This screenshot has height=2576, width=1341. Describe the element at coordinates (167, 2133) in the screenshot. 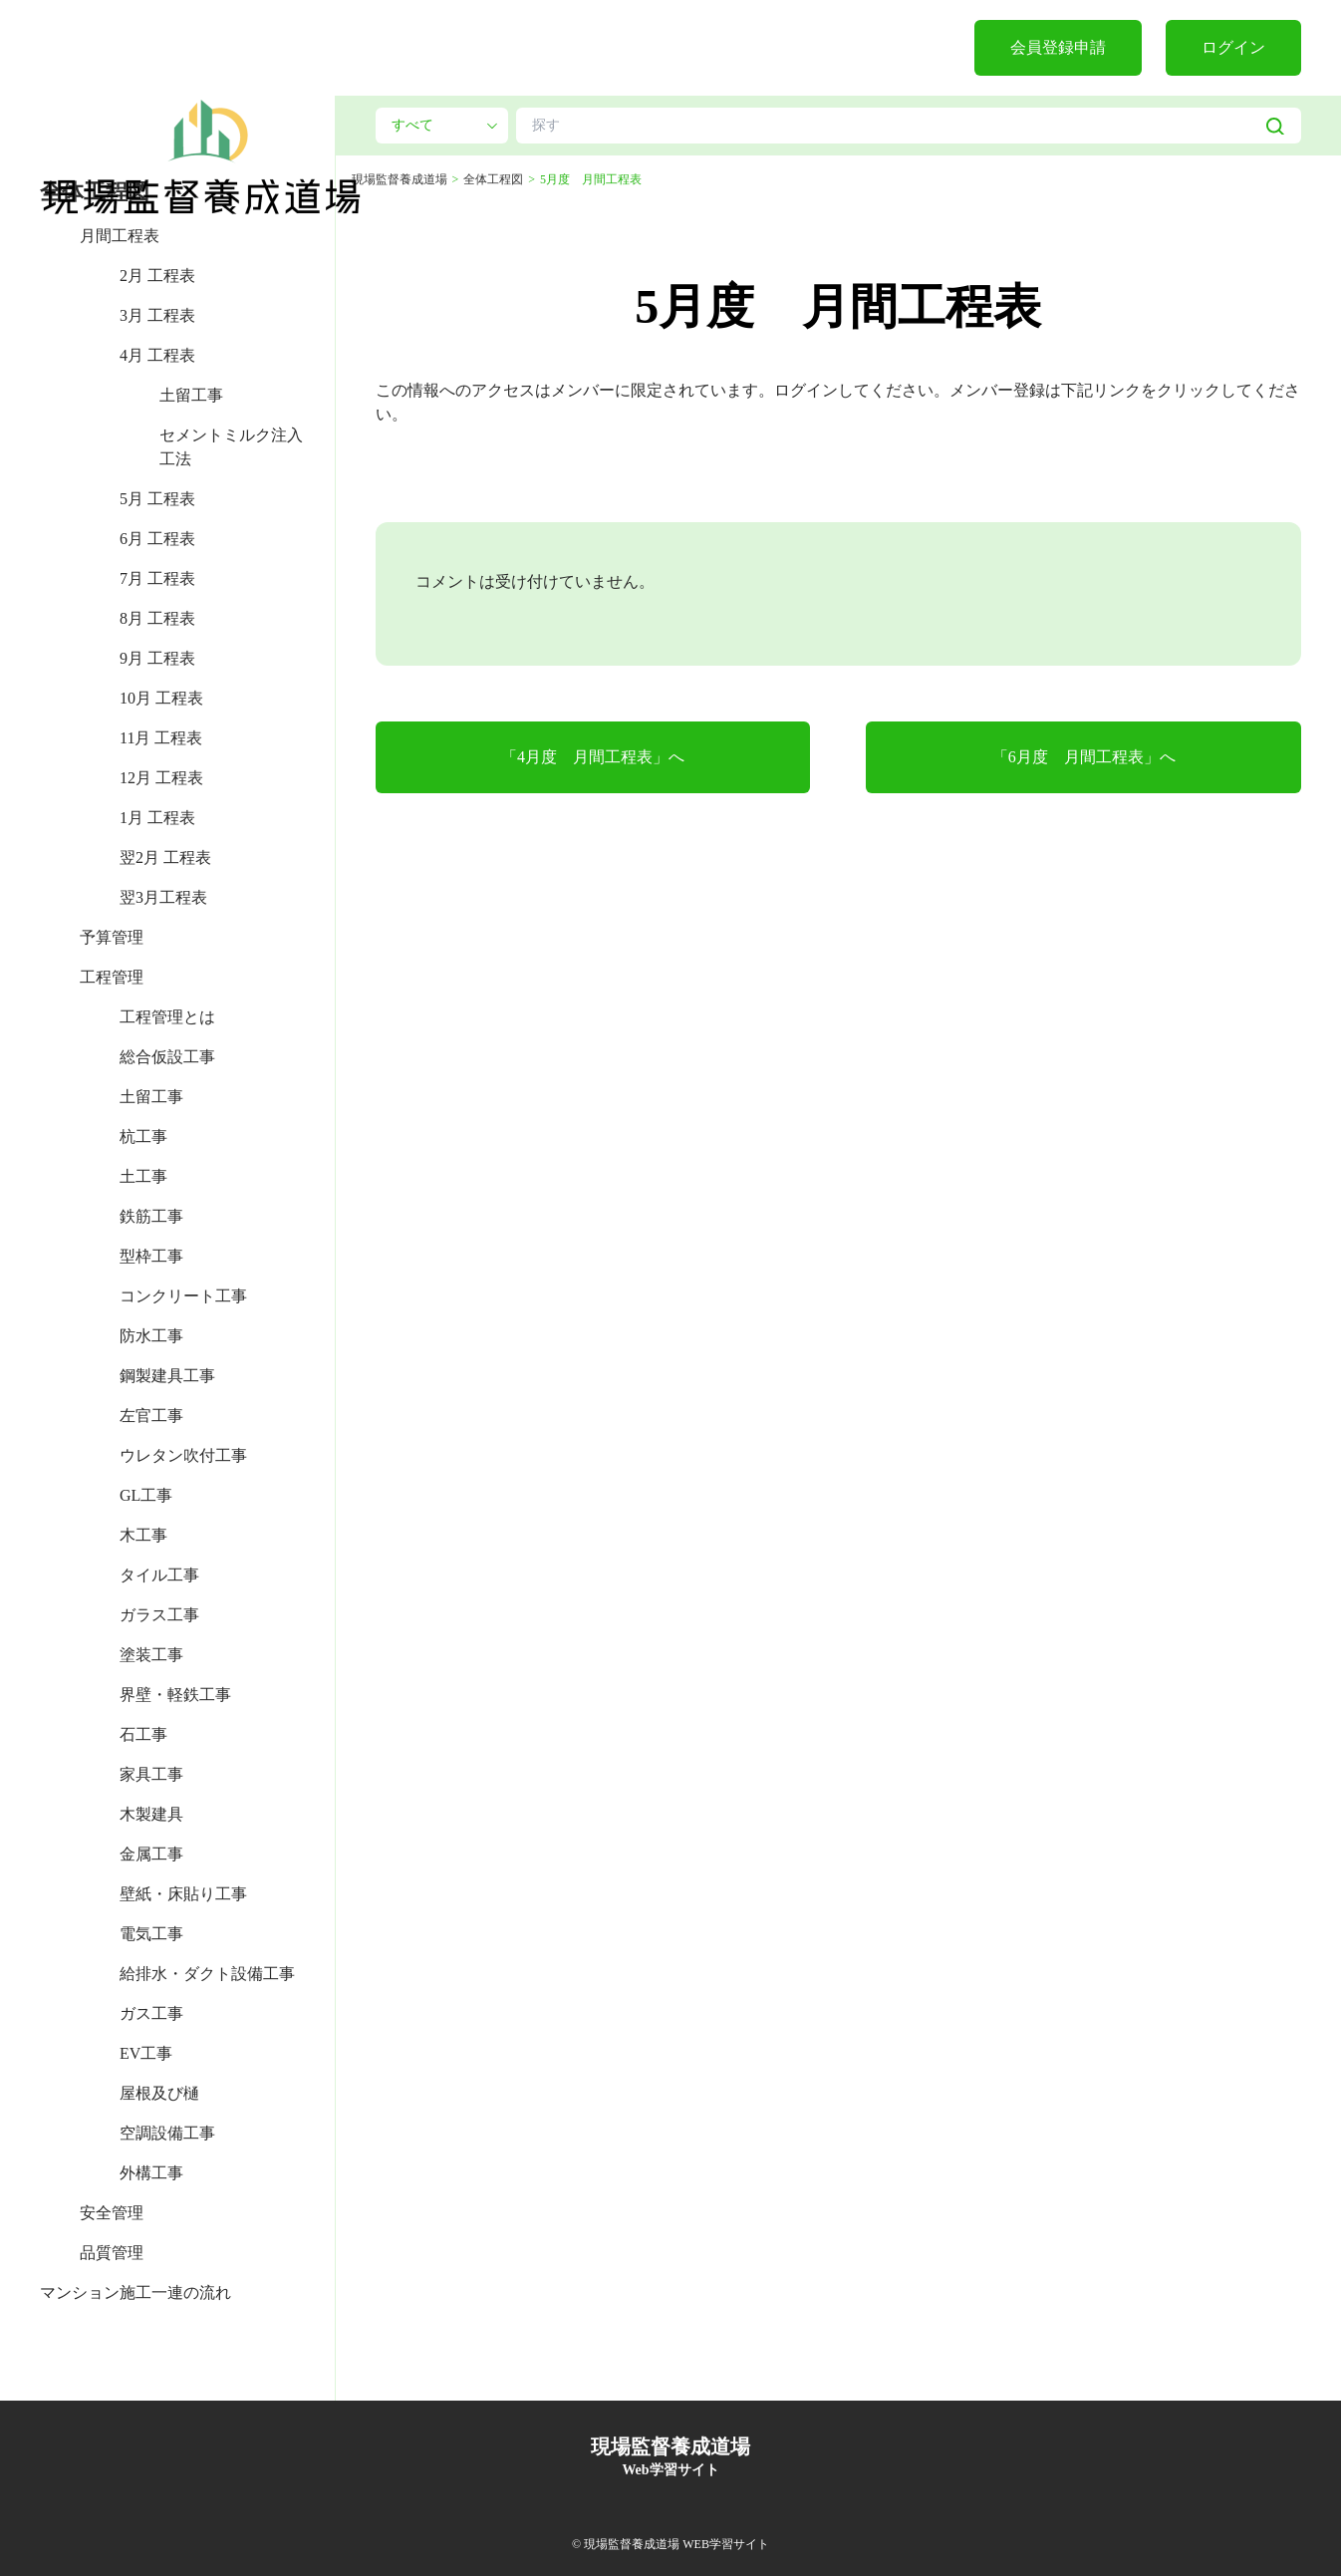

I see `空調設備工事` at that location.